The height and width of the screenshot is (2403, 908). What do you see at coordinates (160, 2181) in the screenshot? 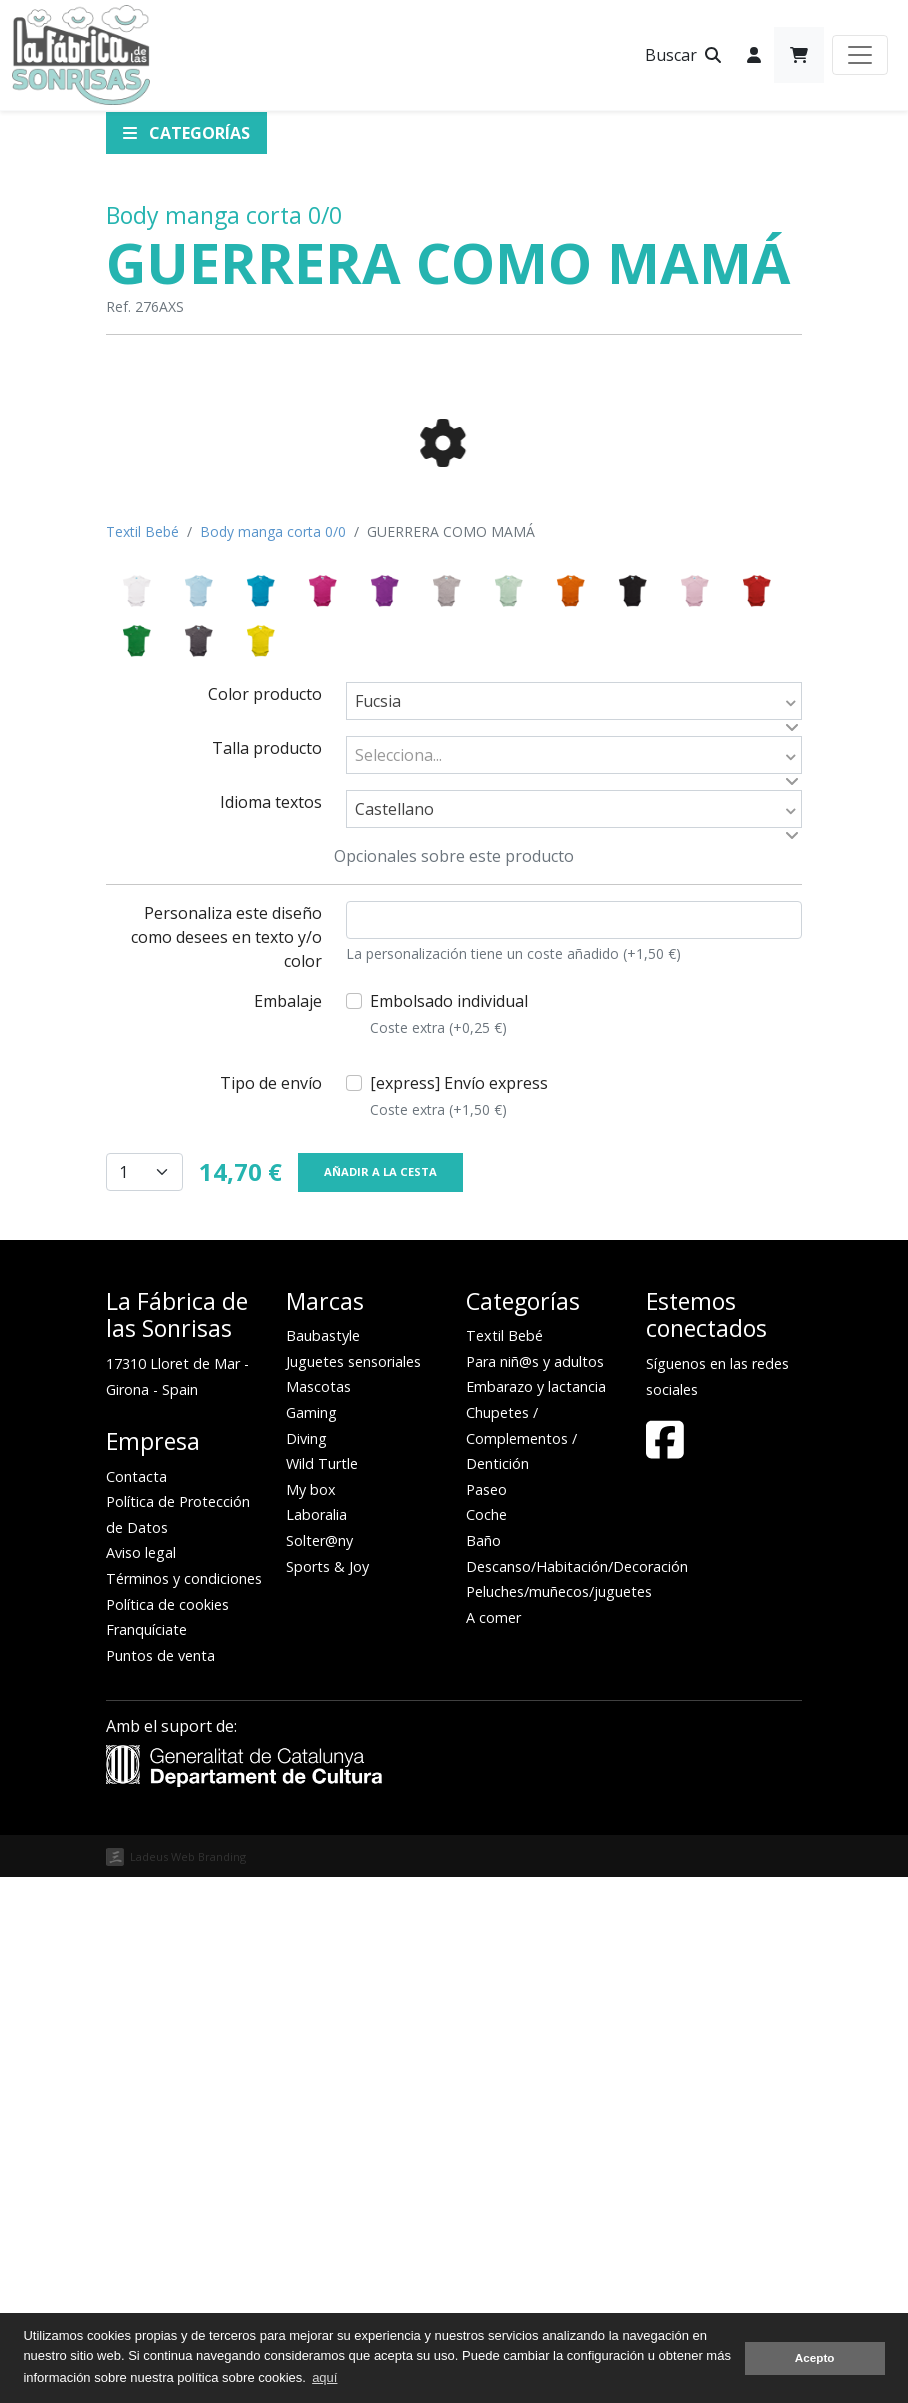
I see `Puntos de venta` at bounding box center [160, 2181].